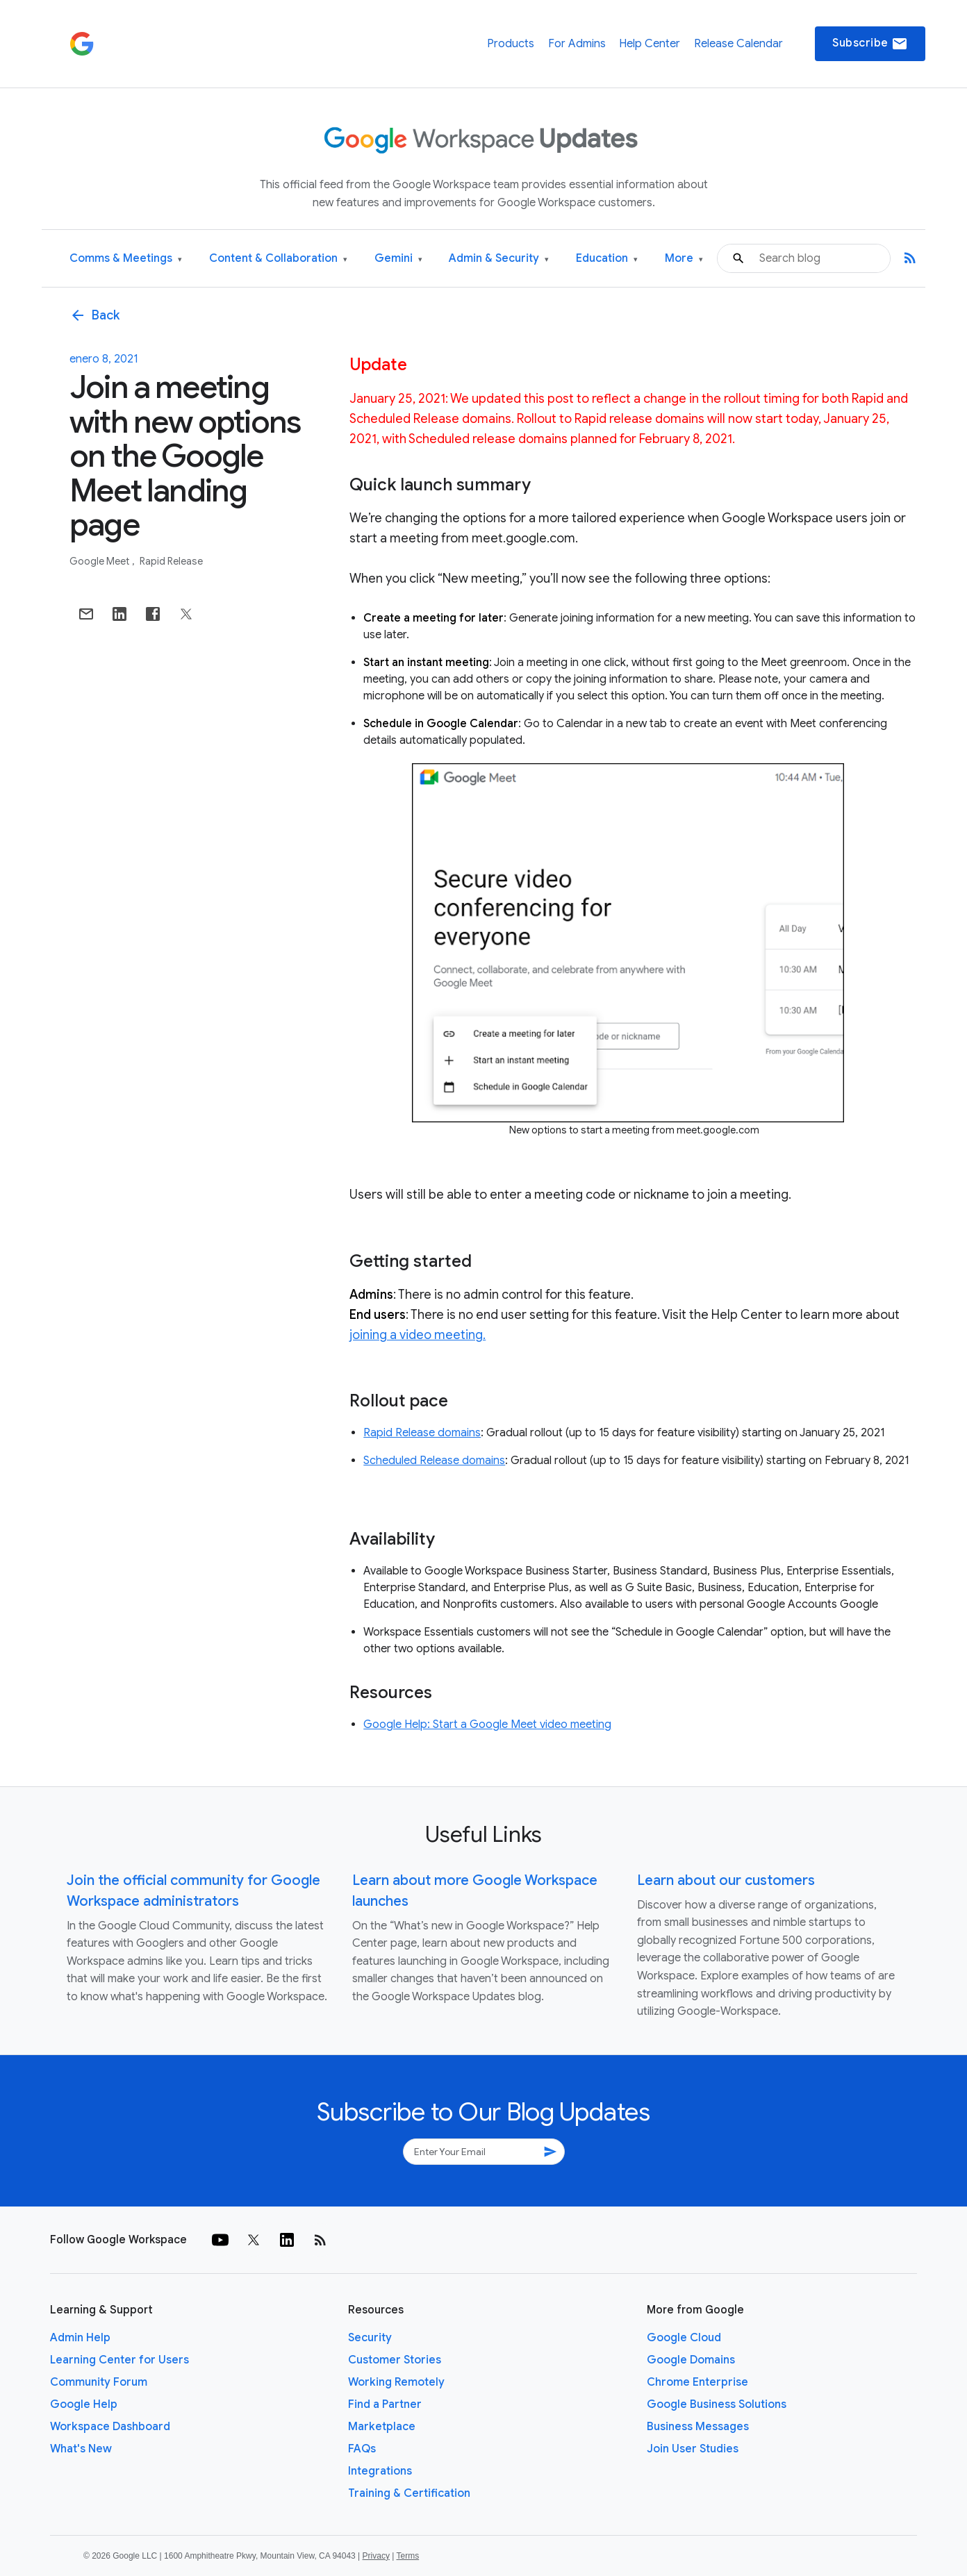  I want to click on For Admins, so click(577, 44).